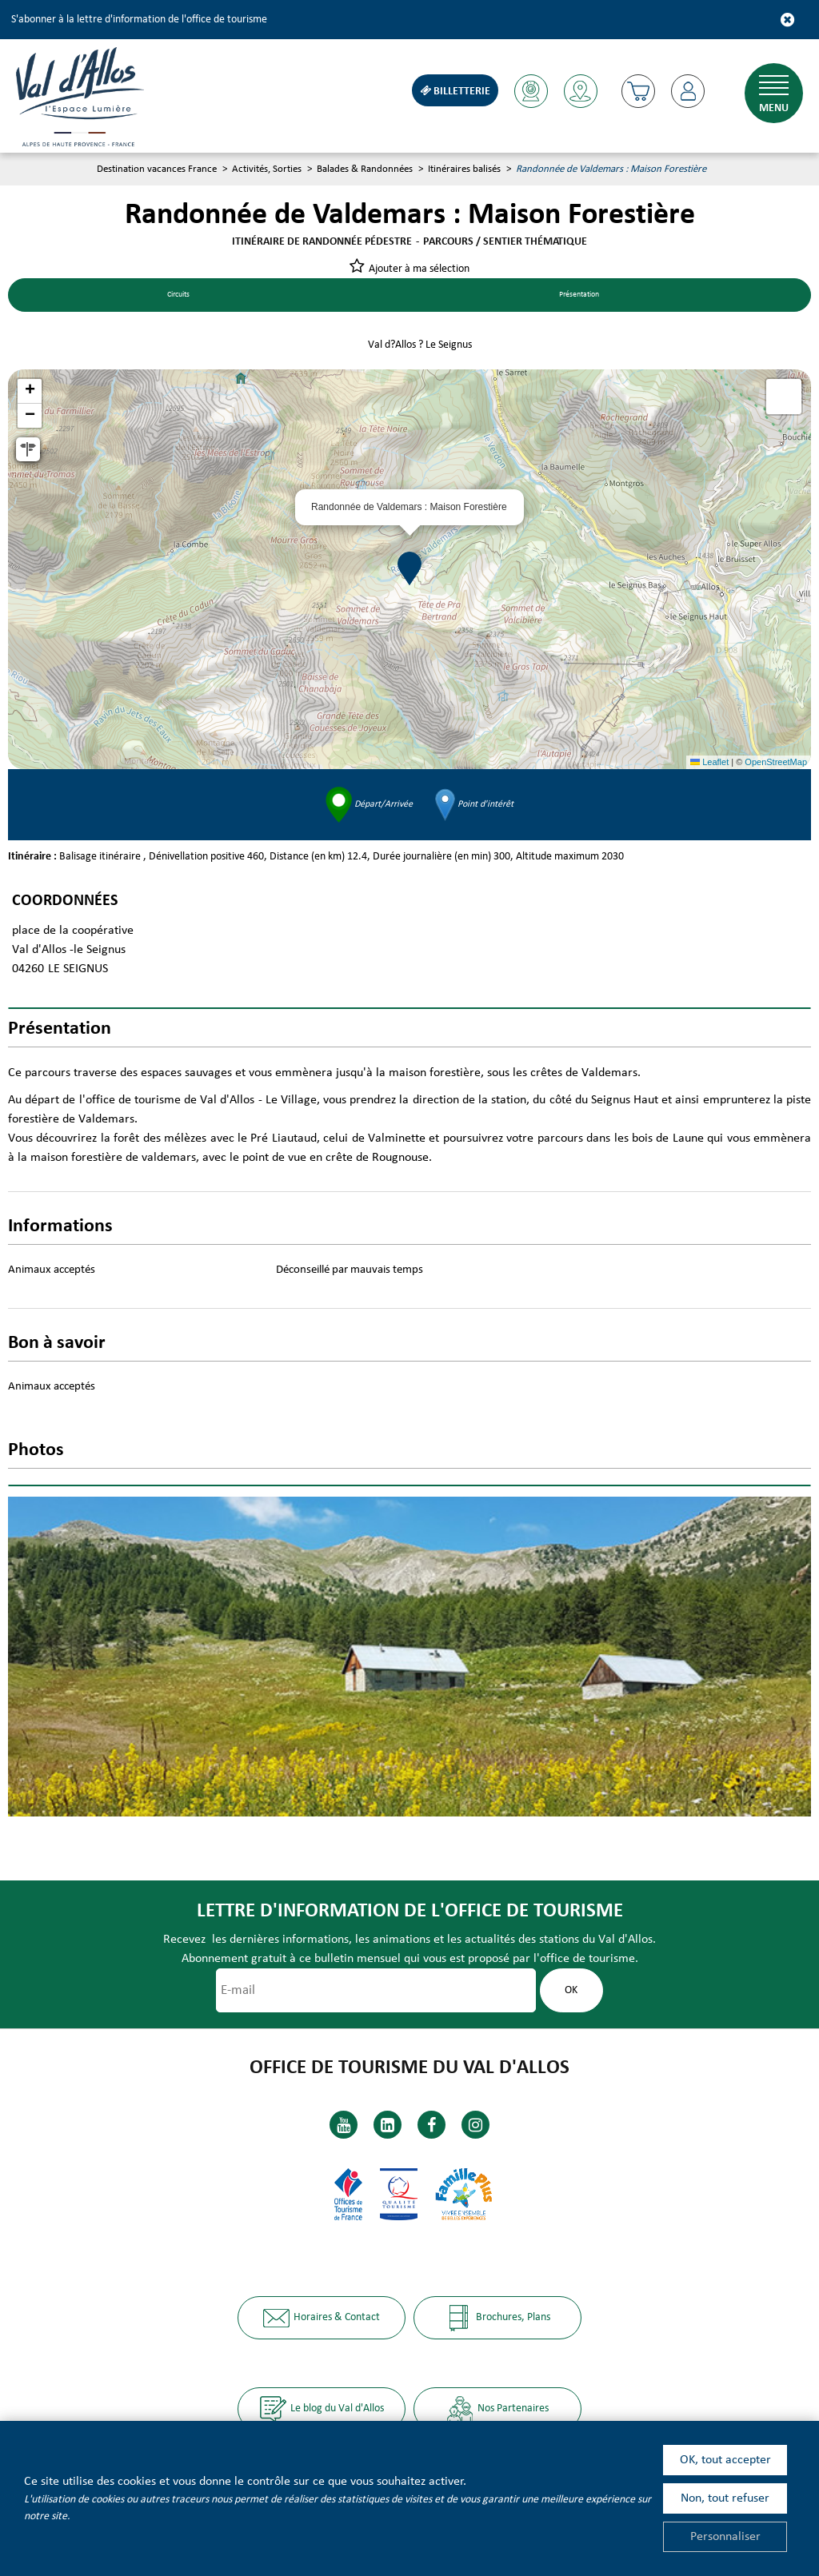 Image resolution: width=819 pixels, height=2576 pixels. I want to click on Circuits, so click(178, 295).